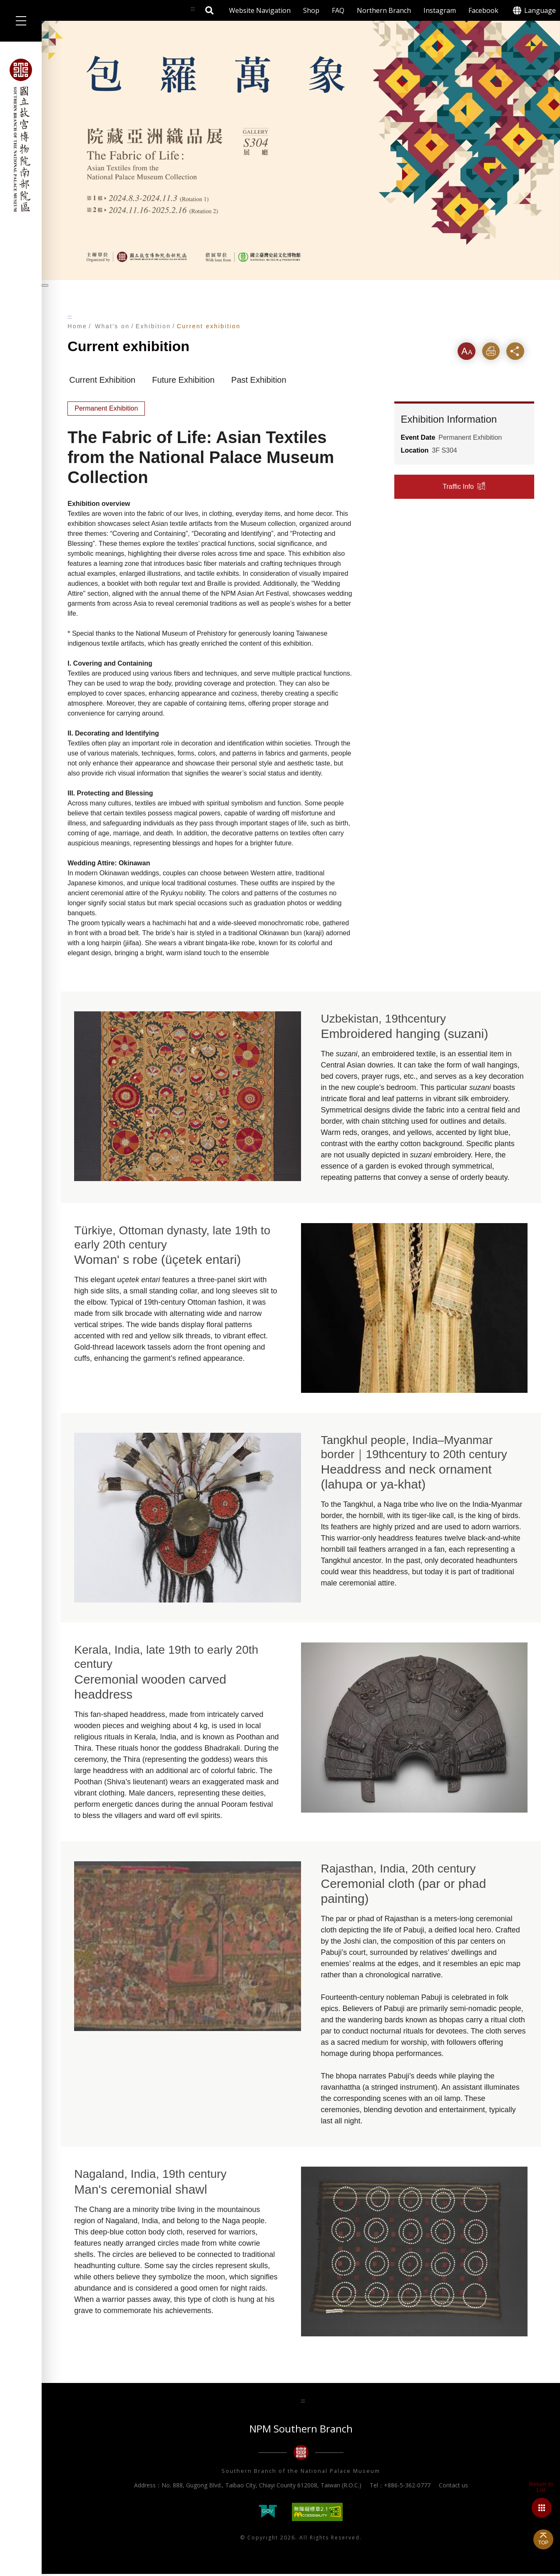 This screenshot has height=2576, width=560. Describe the element at coordinates (439, 10) in the screenshot. I see `Instagram` at that location.